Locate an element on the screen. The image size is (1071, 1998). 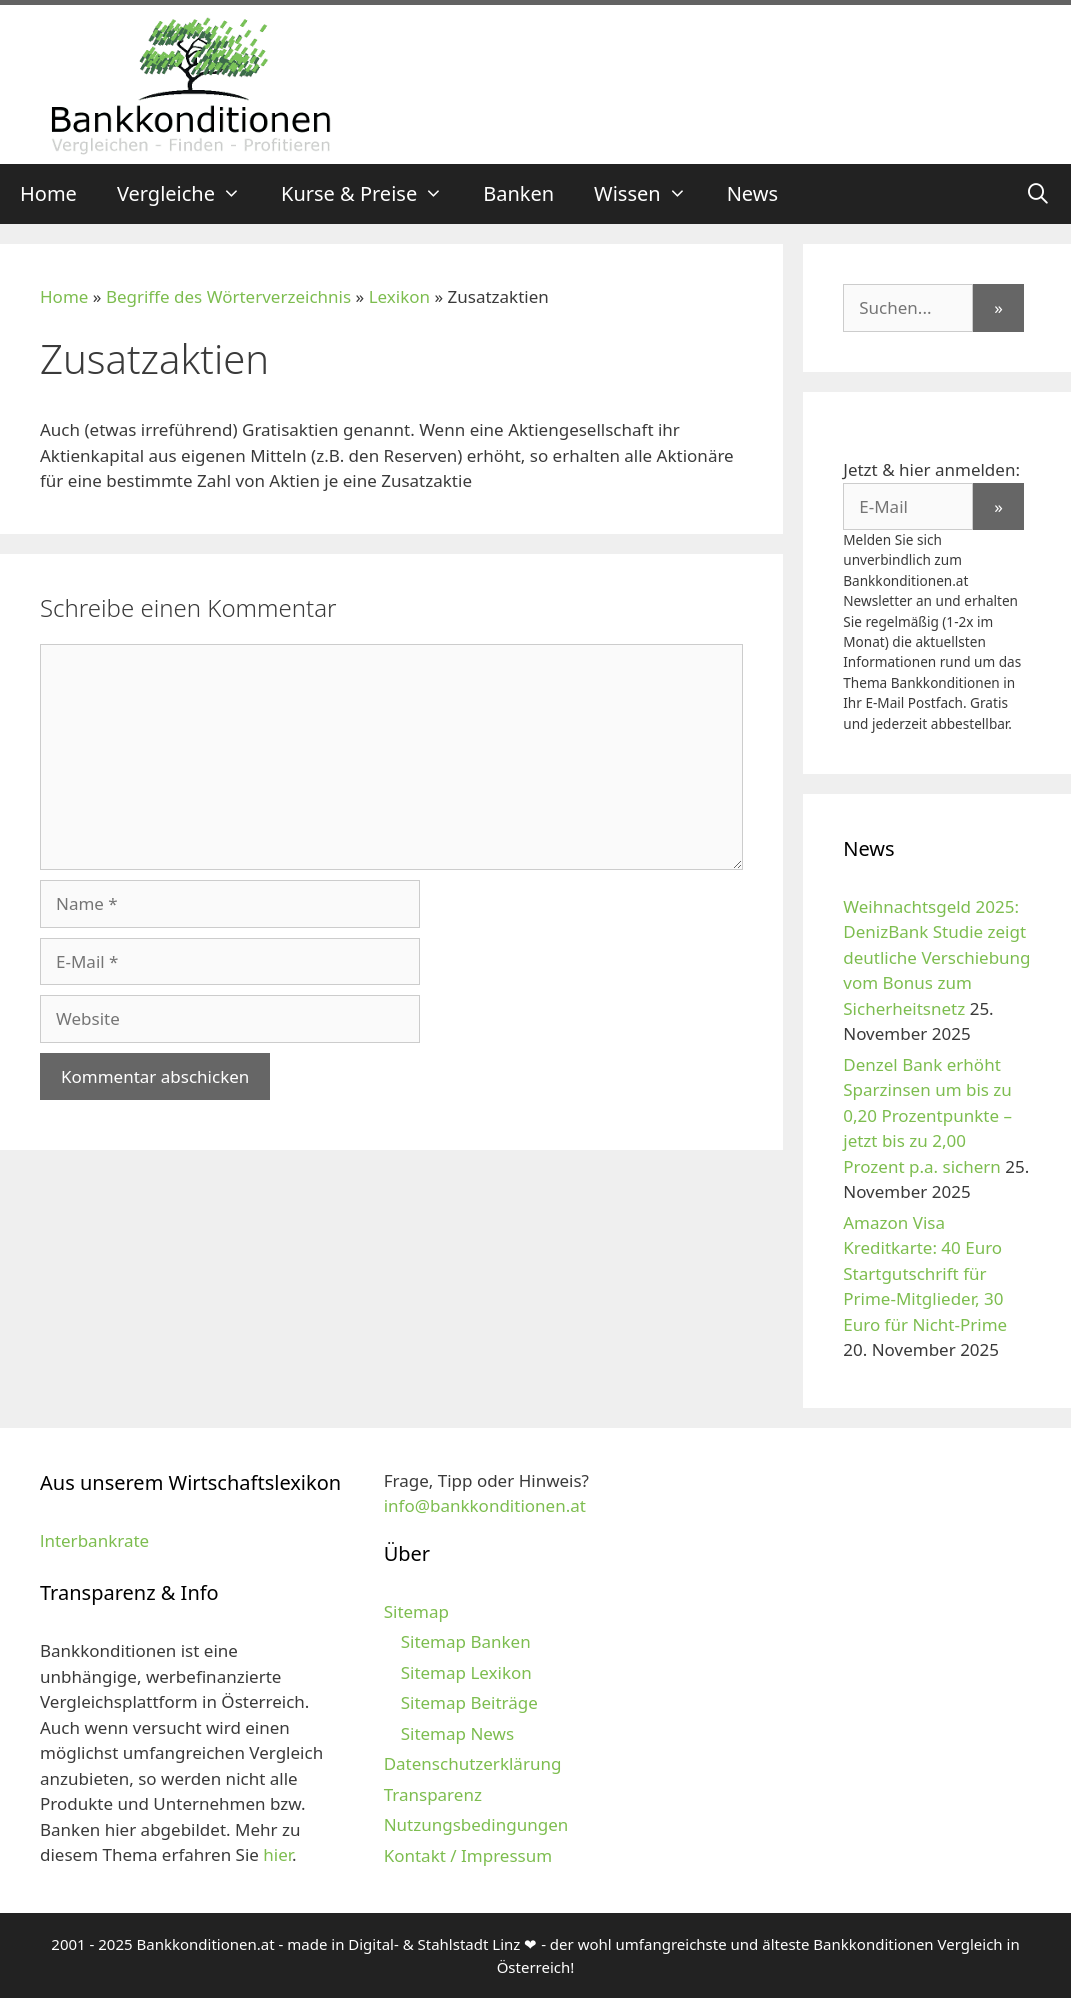
Wissen is located at coordinates (650, 194).